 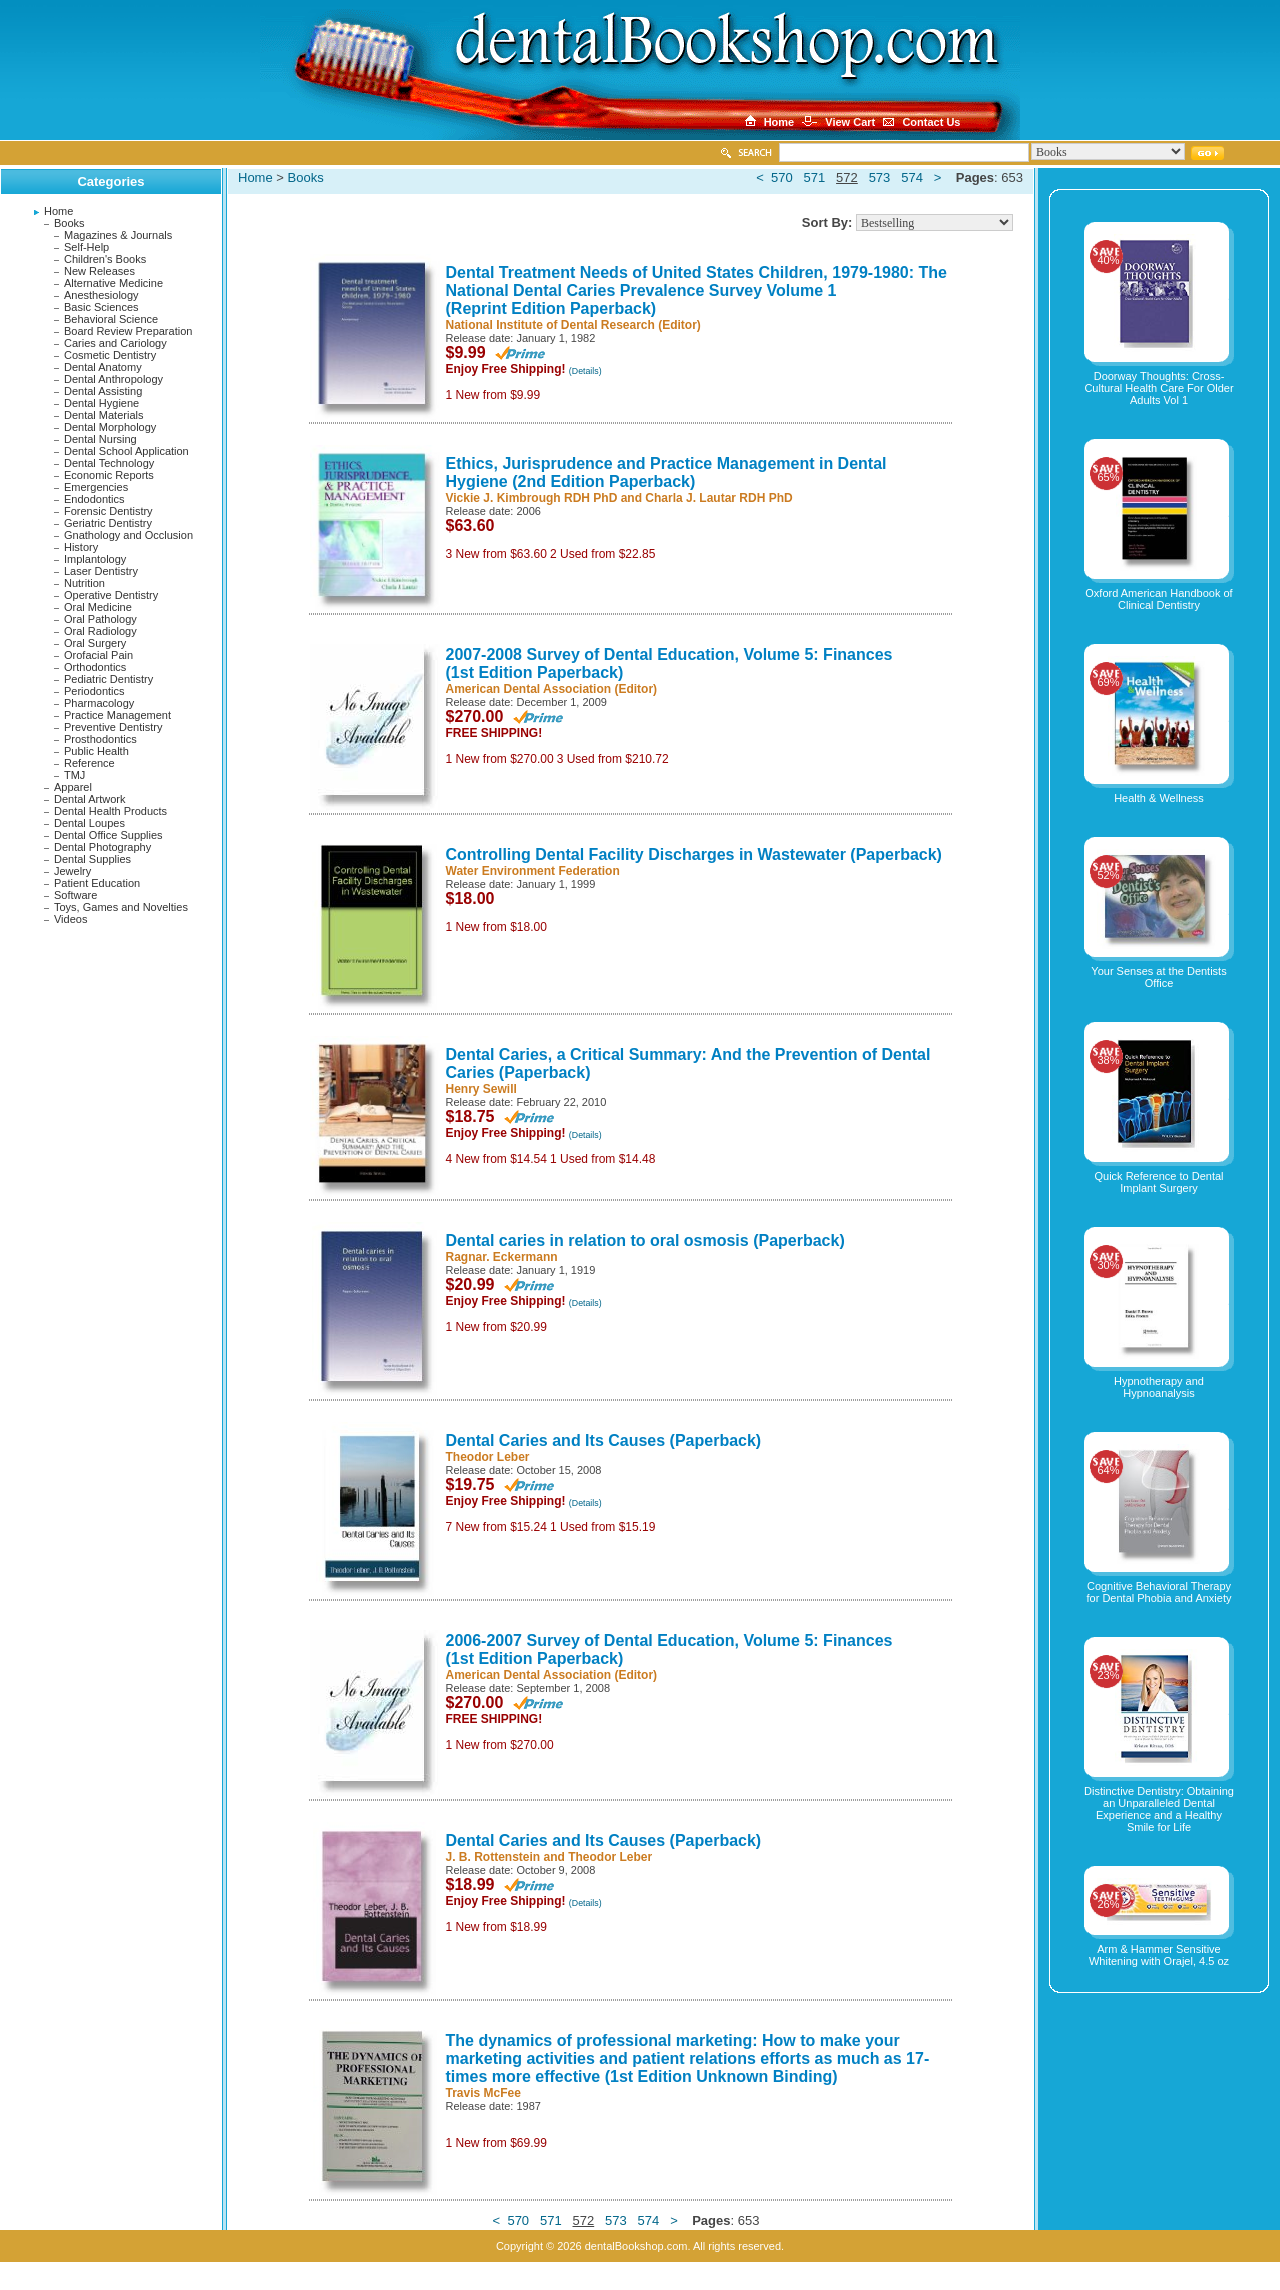 What do you see at coordinates (101, 307) in the screenshot?
I see `Basic Sciences` at bounding box center [101, 307].